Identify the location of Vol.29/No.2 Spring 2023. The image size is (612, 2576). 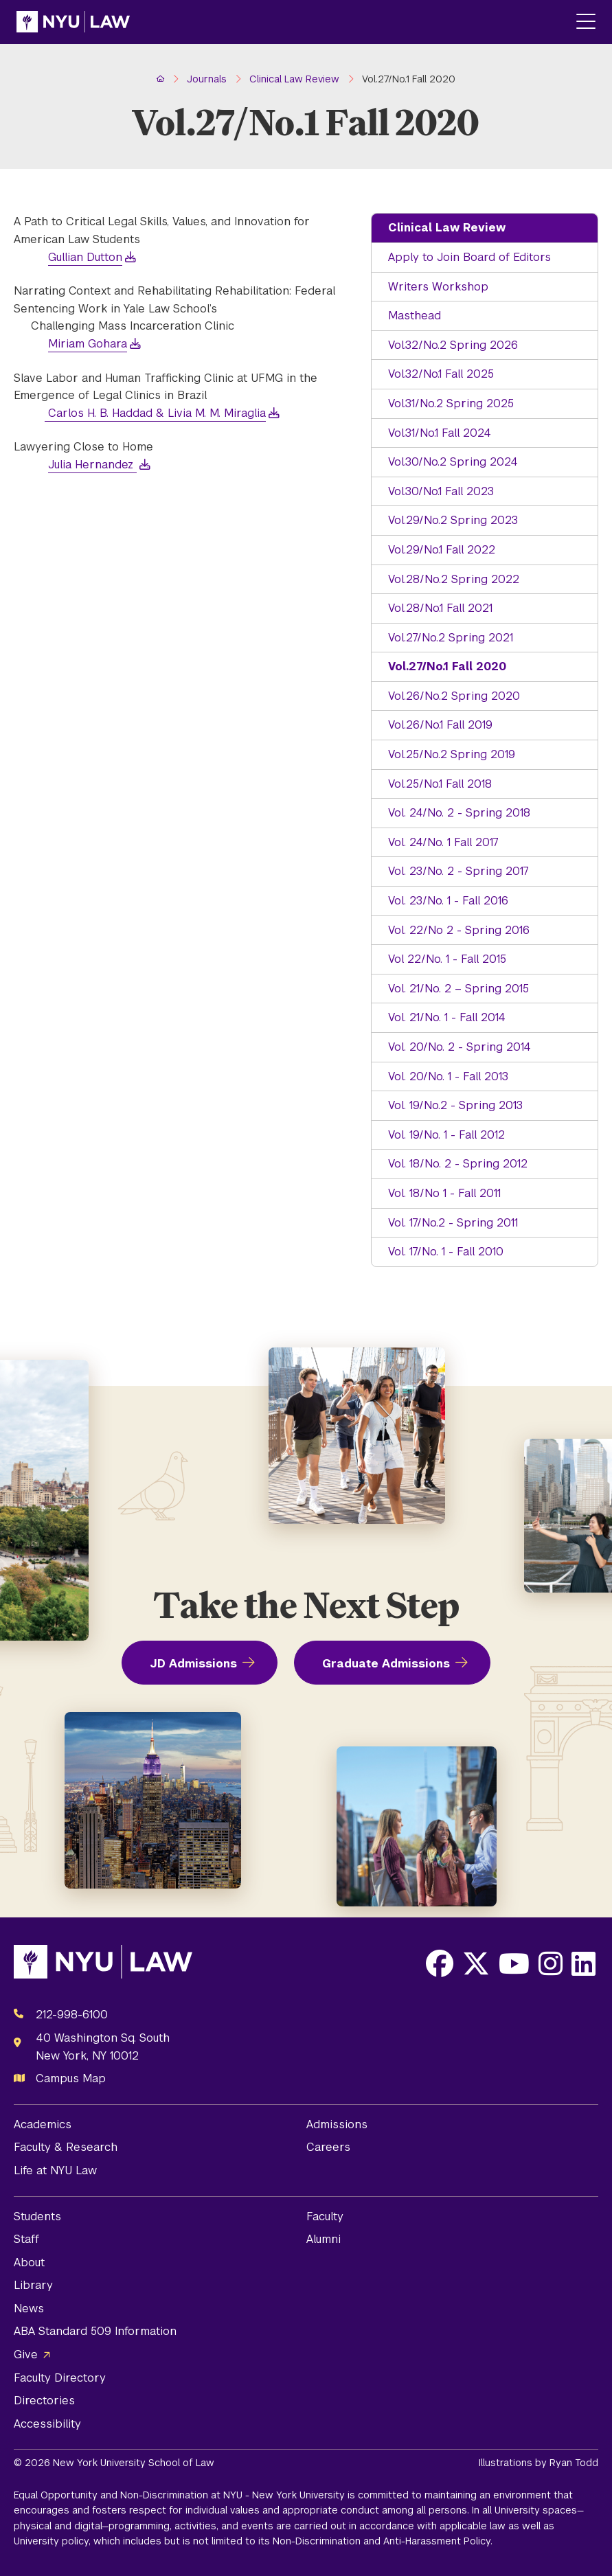
(453, 520).